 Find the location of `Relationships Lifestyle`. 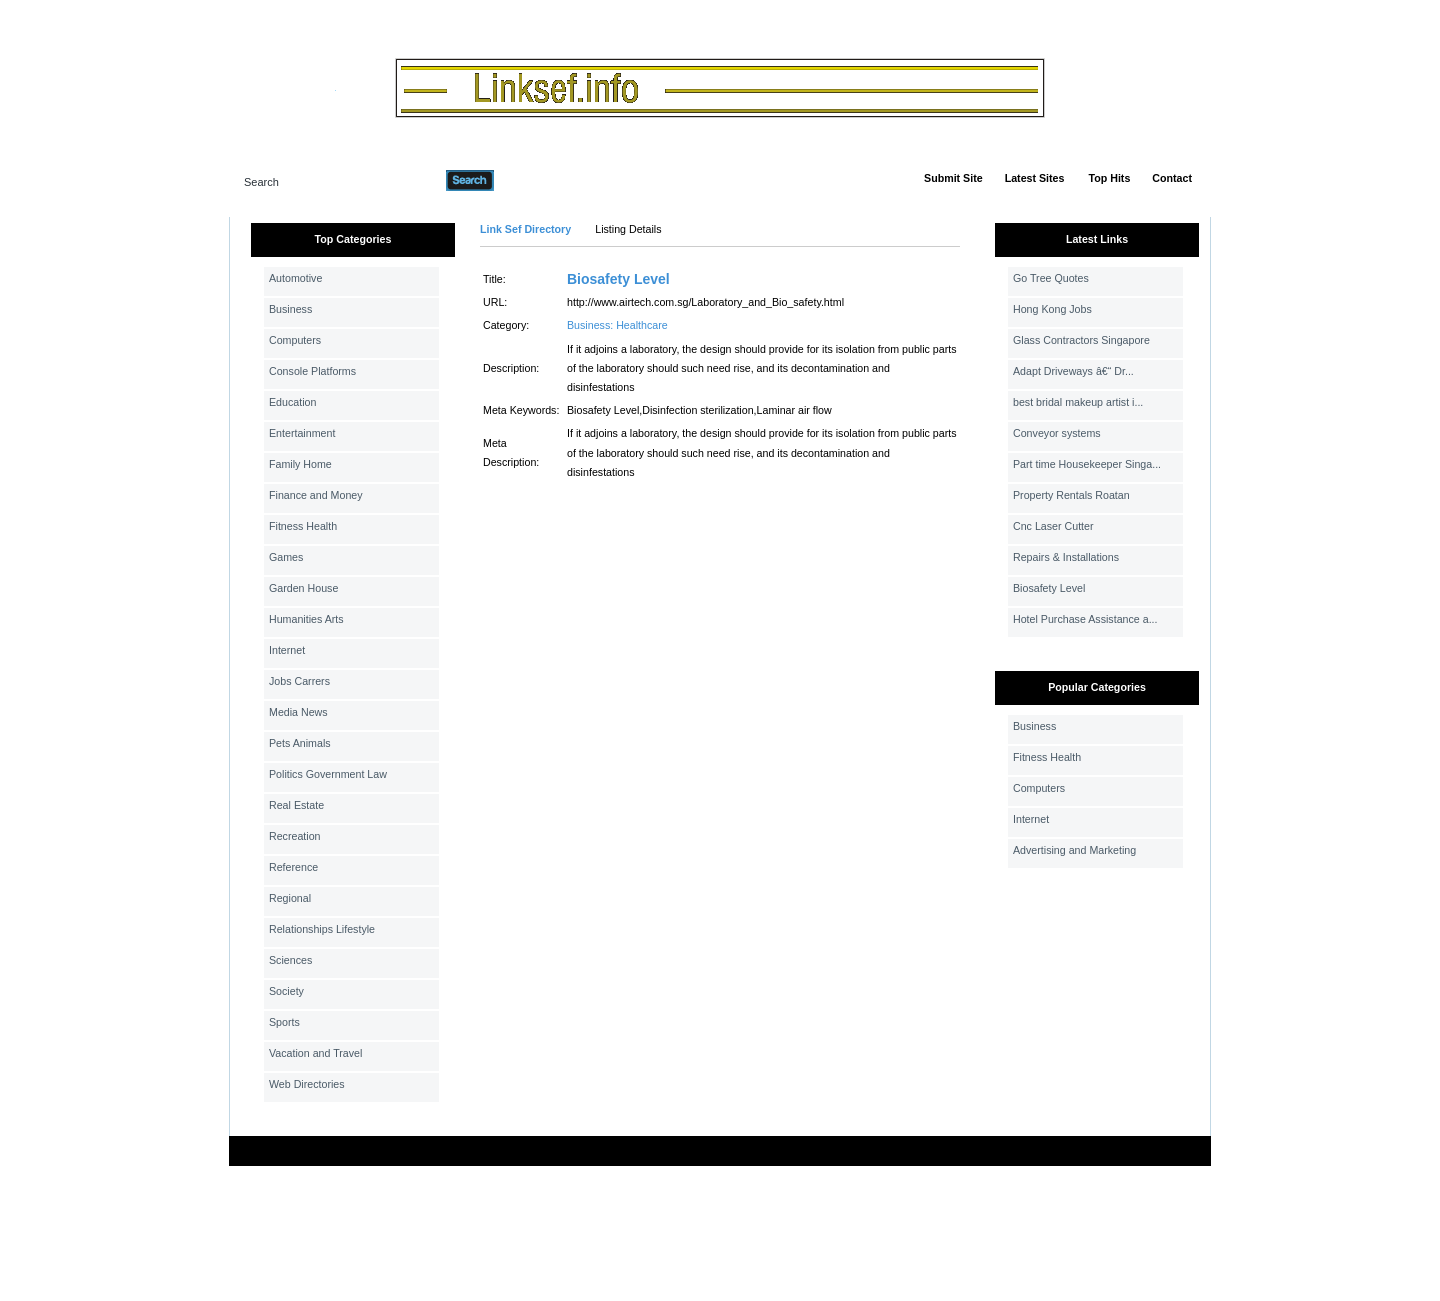

Relationships Lifestyle is located at coordinates (322, 929).